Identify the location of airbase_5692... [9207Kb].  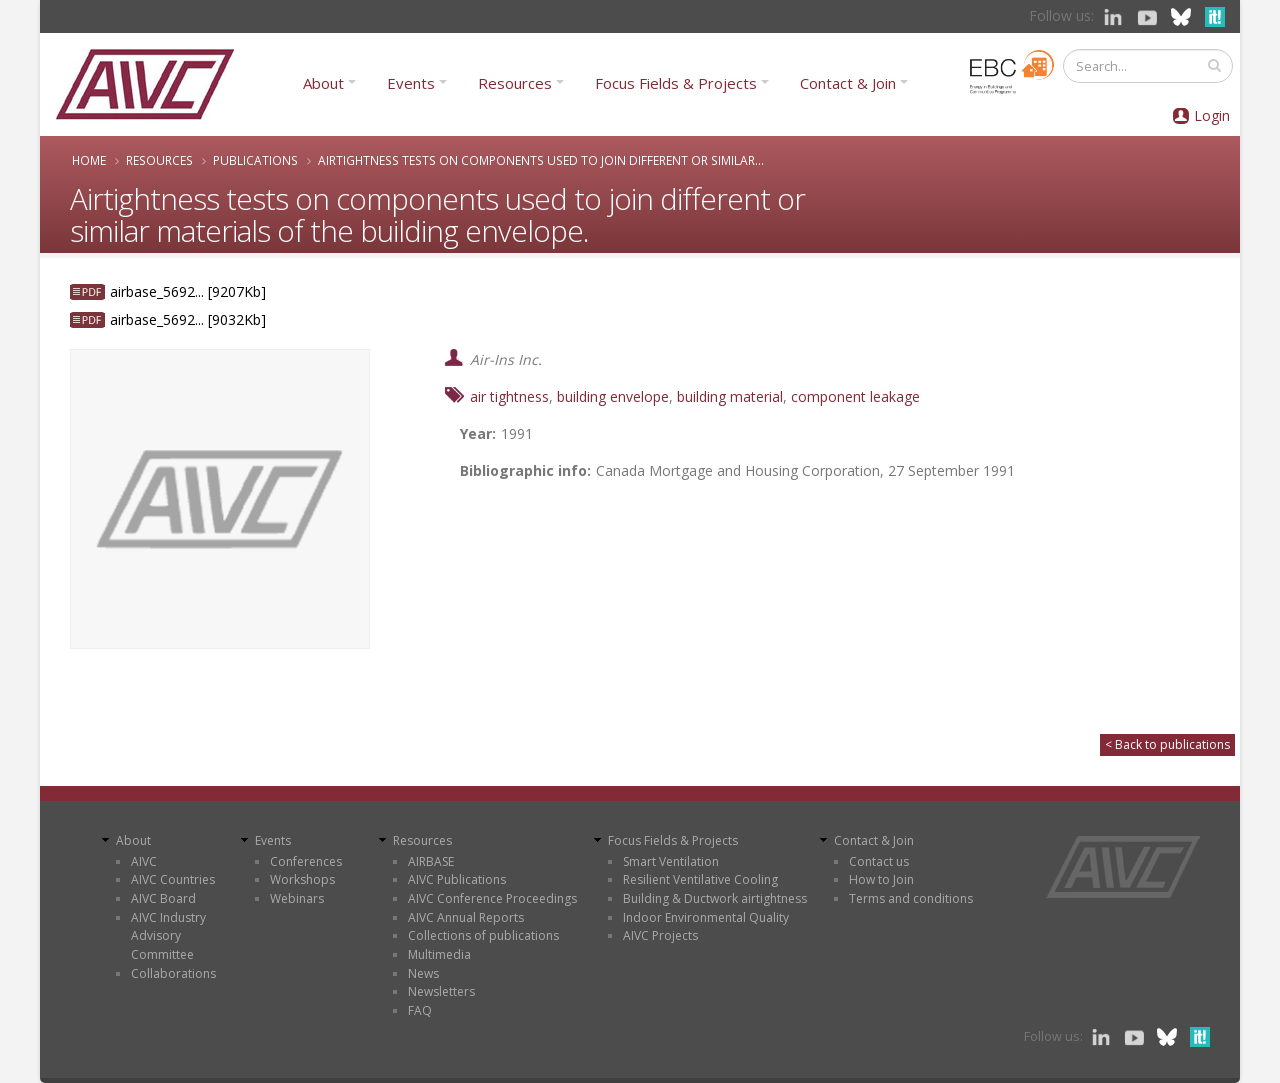
(188, 291).